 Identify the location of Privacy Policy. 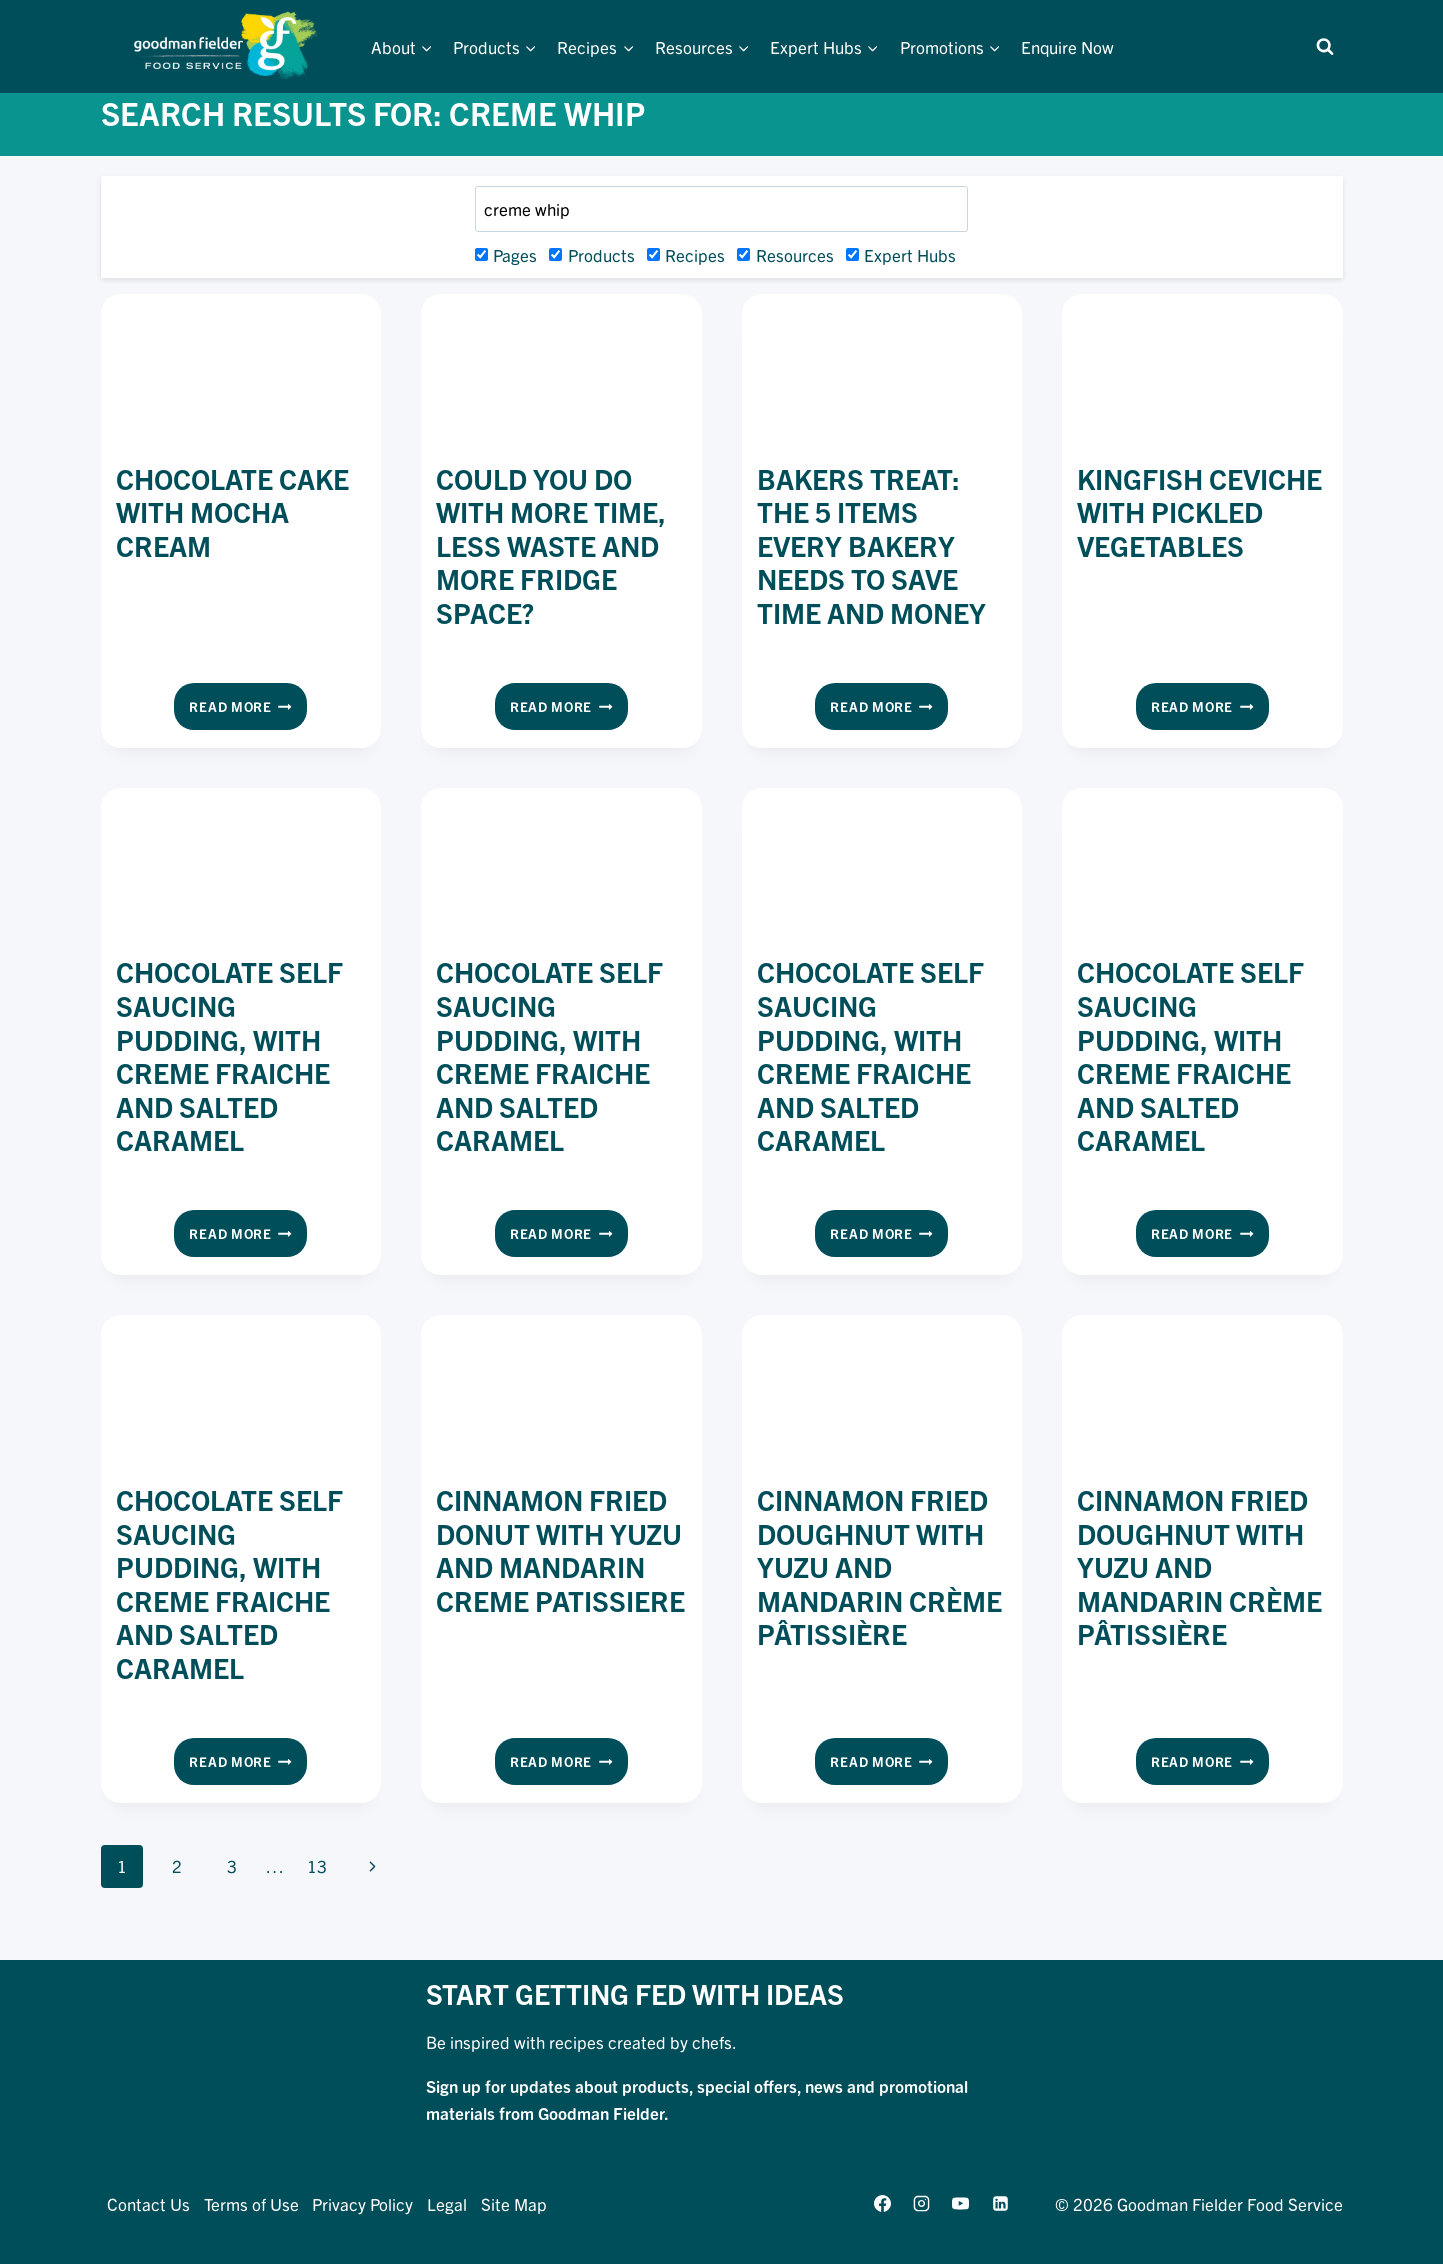
(362, 2203).